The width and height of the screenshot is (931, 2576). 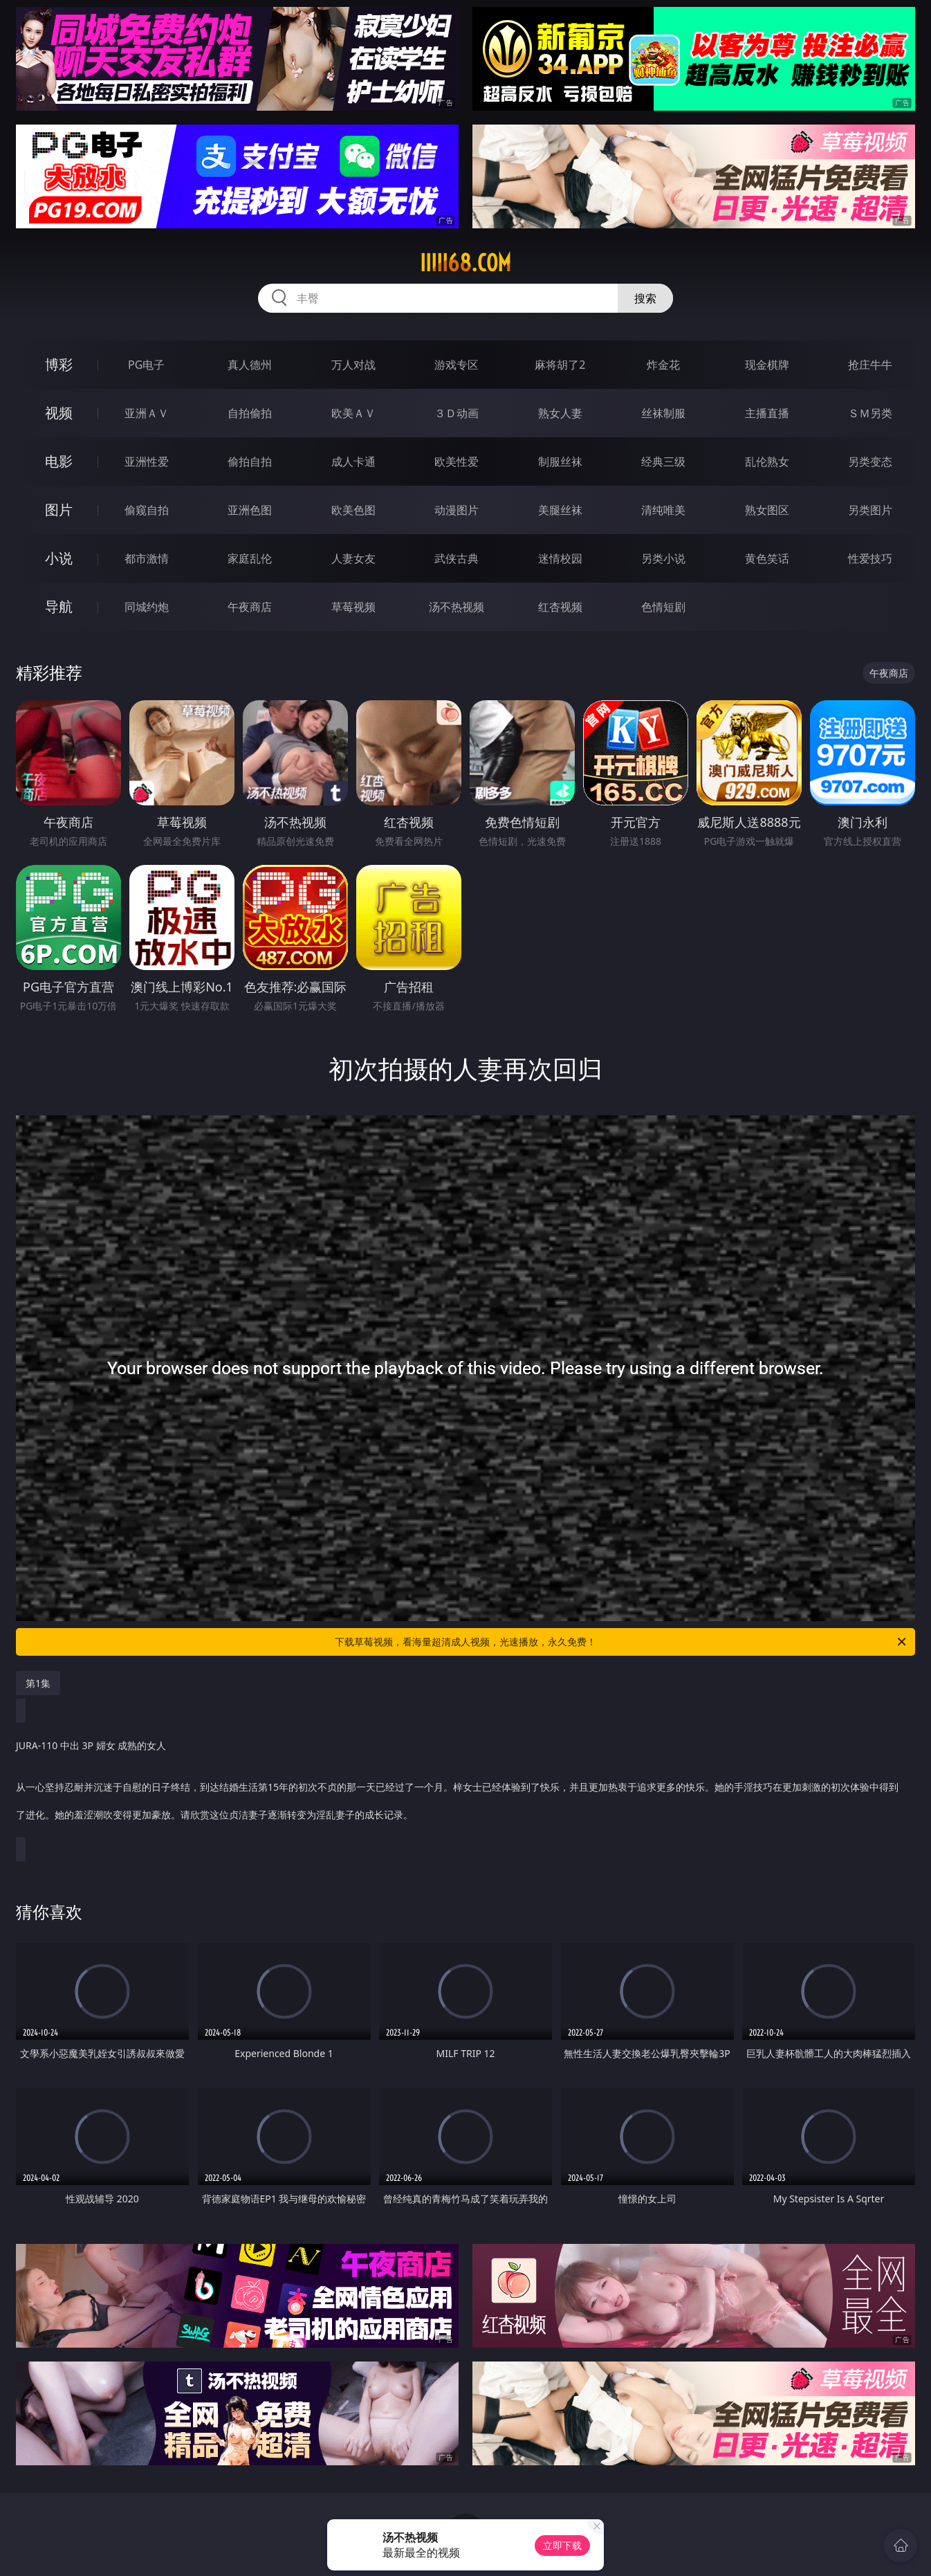 I want to click on 导航, so click(x=59, y=606).